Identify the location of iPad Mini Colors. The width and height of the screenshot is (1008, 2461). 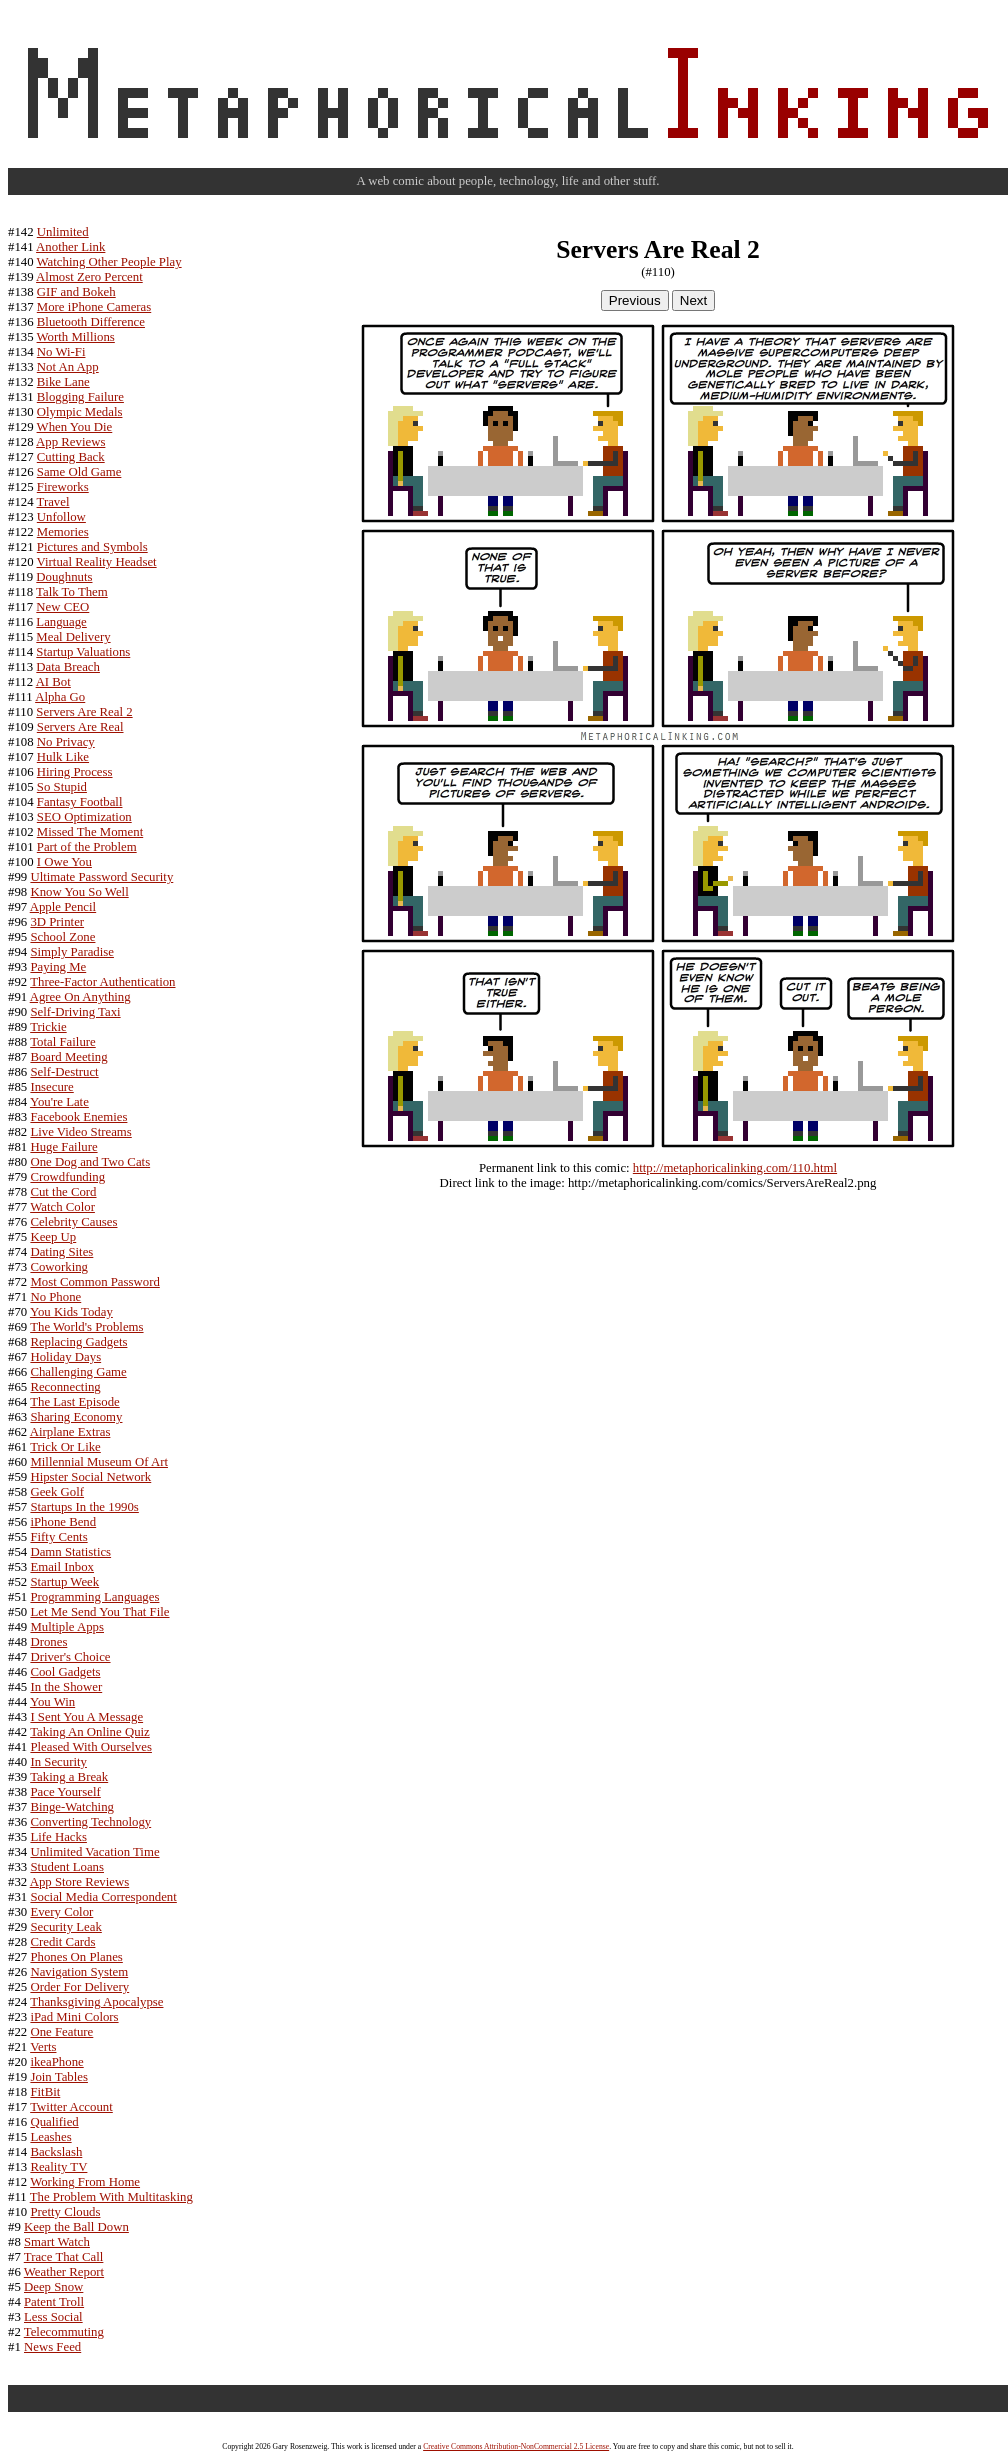
(74, 2017).